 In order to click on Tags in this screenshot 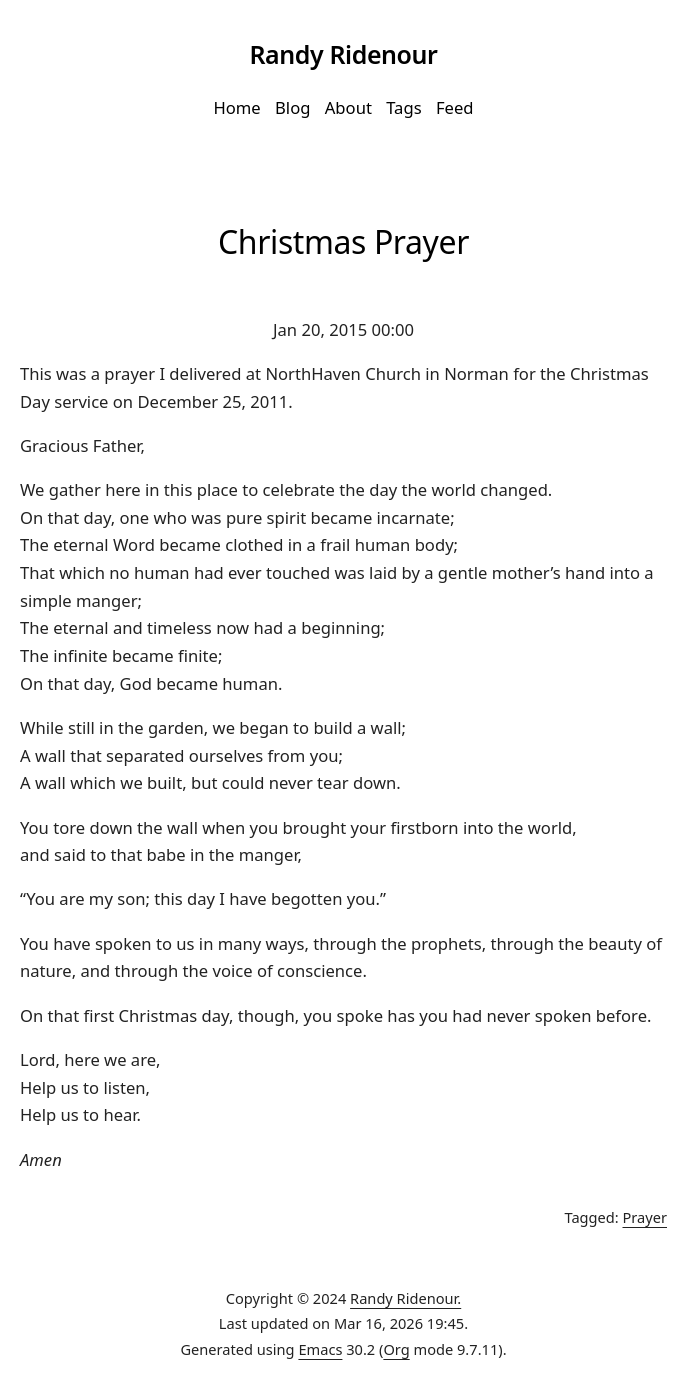, I will do `click(403, 107)`.